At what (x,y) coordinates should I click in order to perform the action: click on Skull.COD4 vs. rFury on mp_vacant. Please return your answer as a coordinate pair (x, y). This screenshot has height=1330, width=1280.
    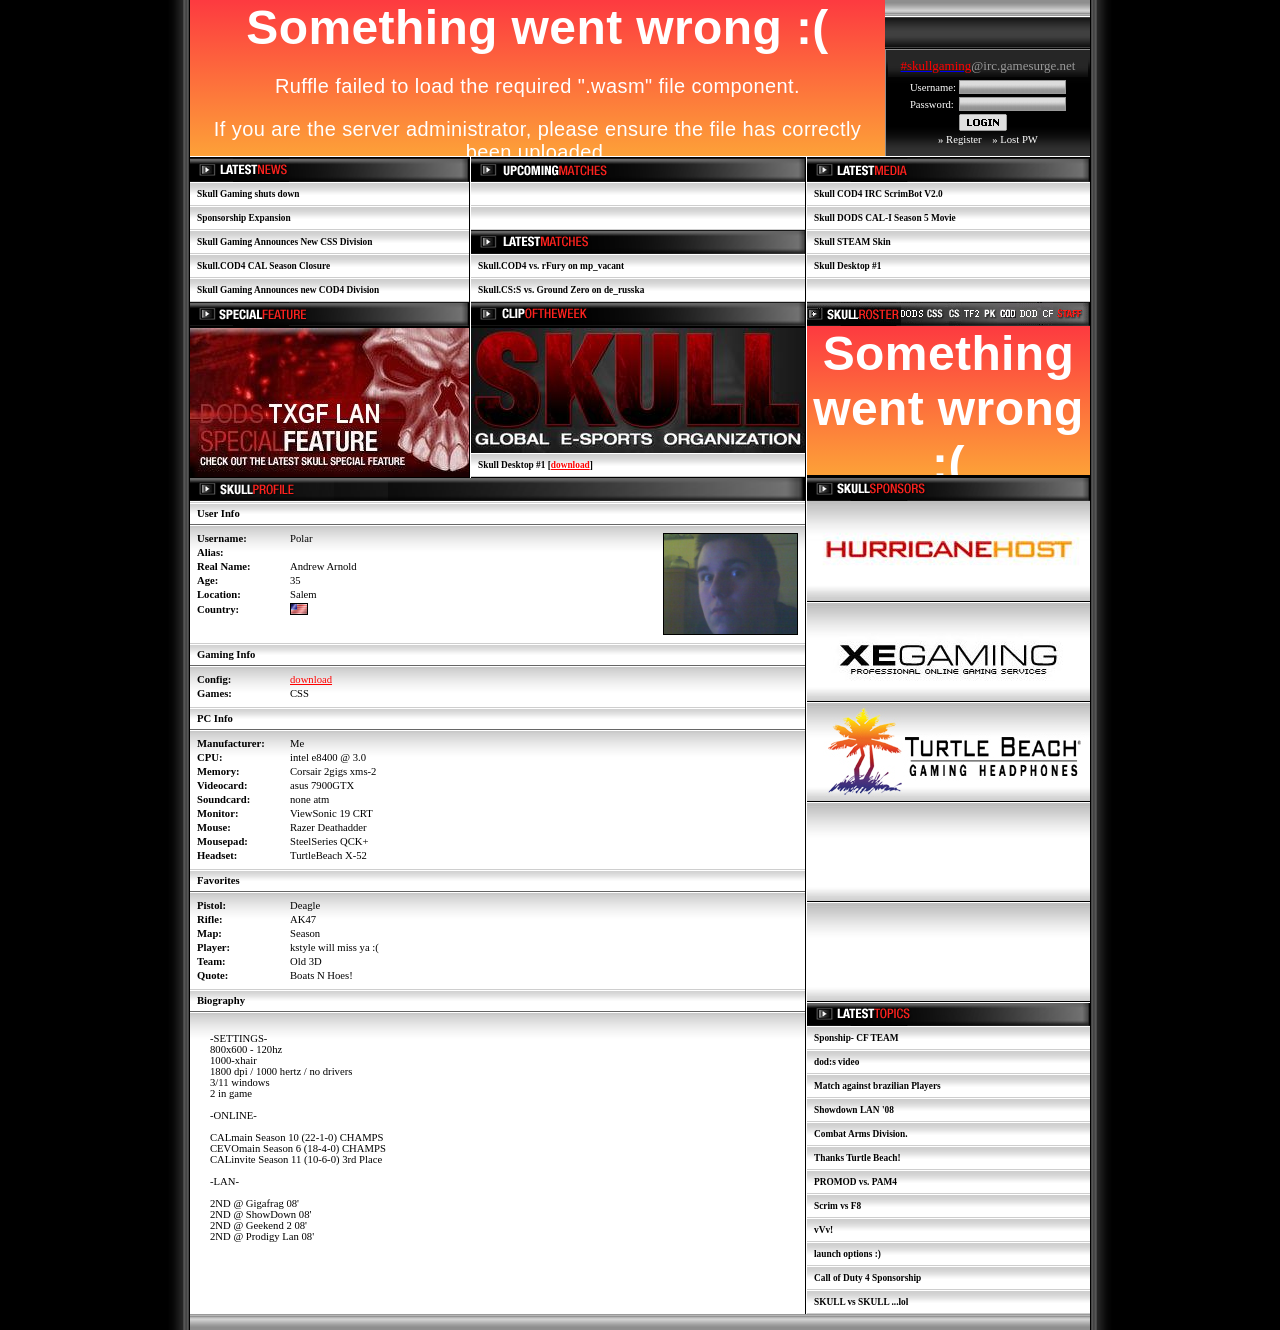
    Looking at the image, I should click on (551, 266).